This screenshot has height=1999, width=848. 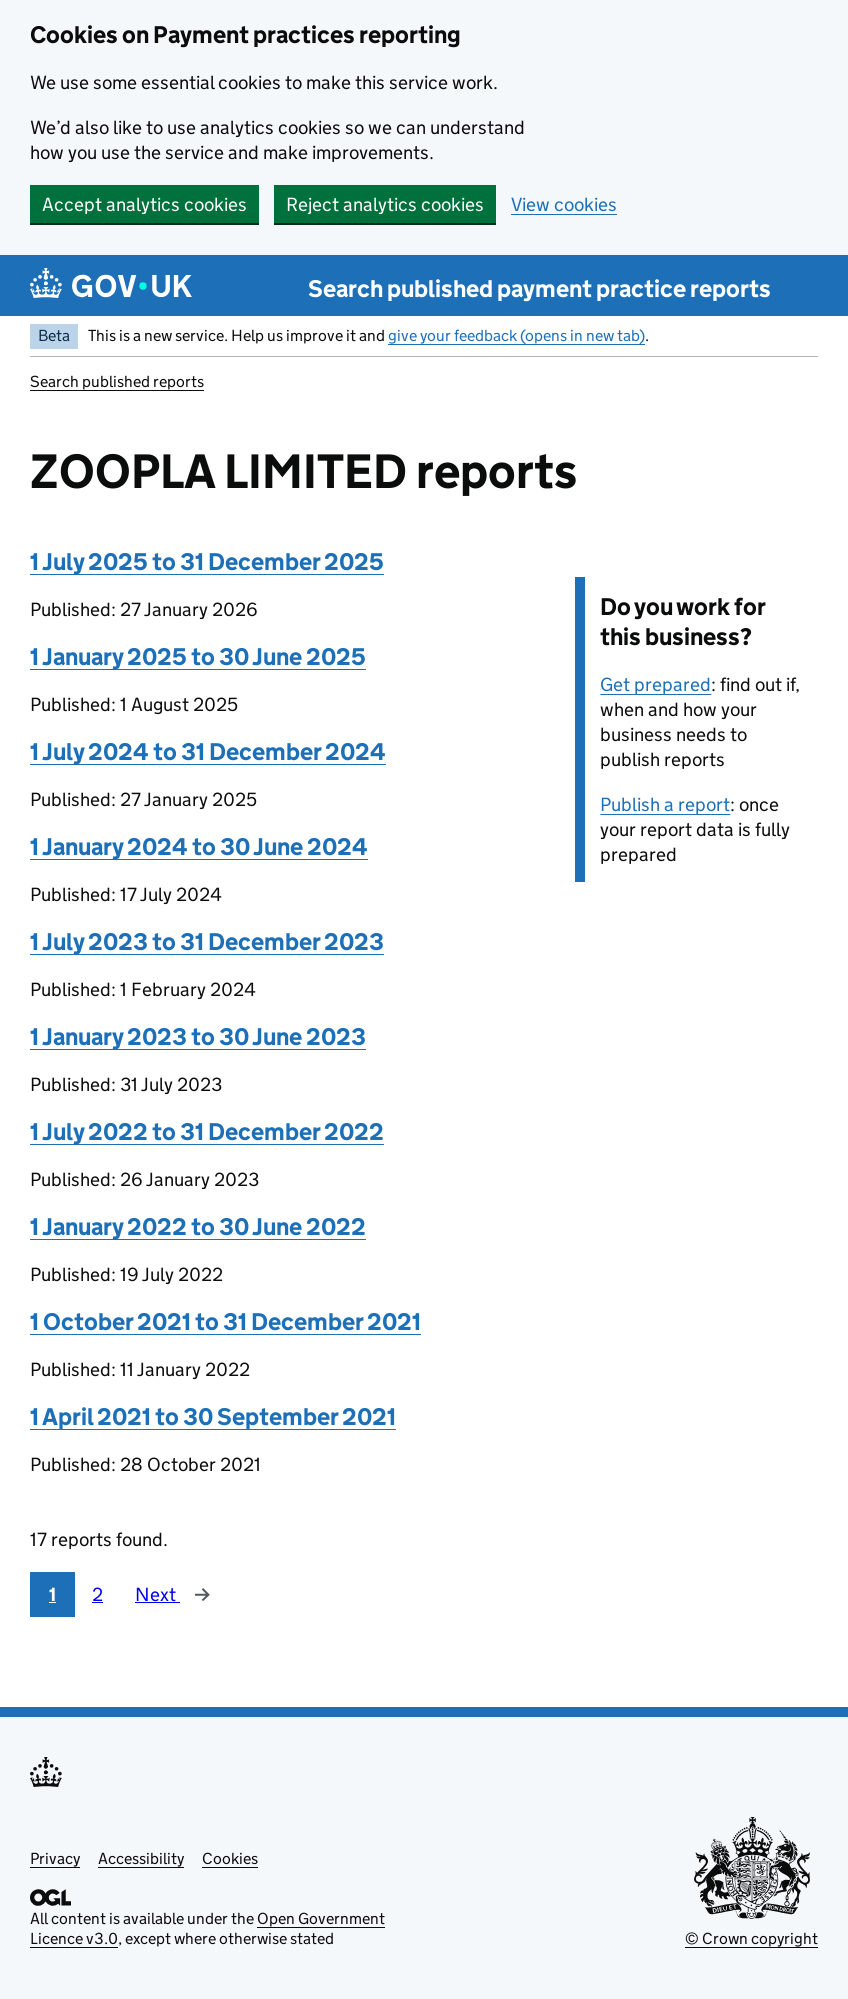 I want to click on Accessibility, so click(x=141, y=1858).